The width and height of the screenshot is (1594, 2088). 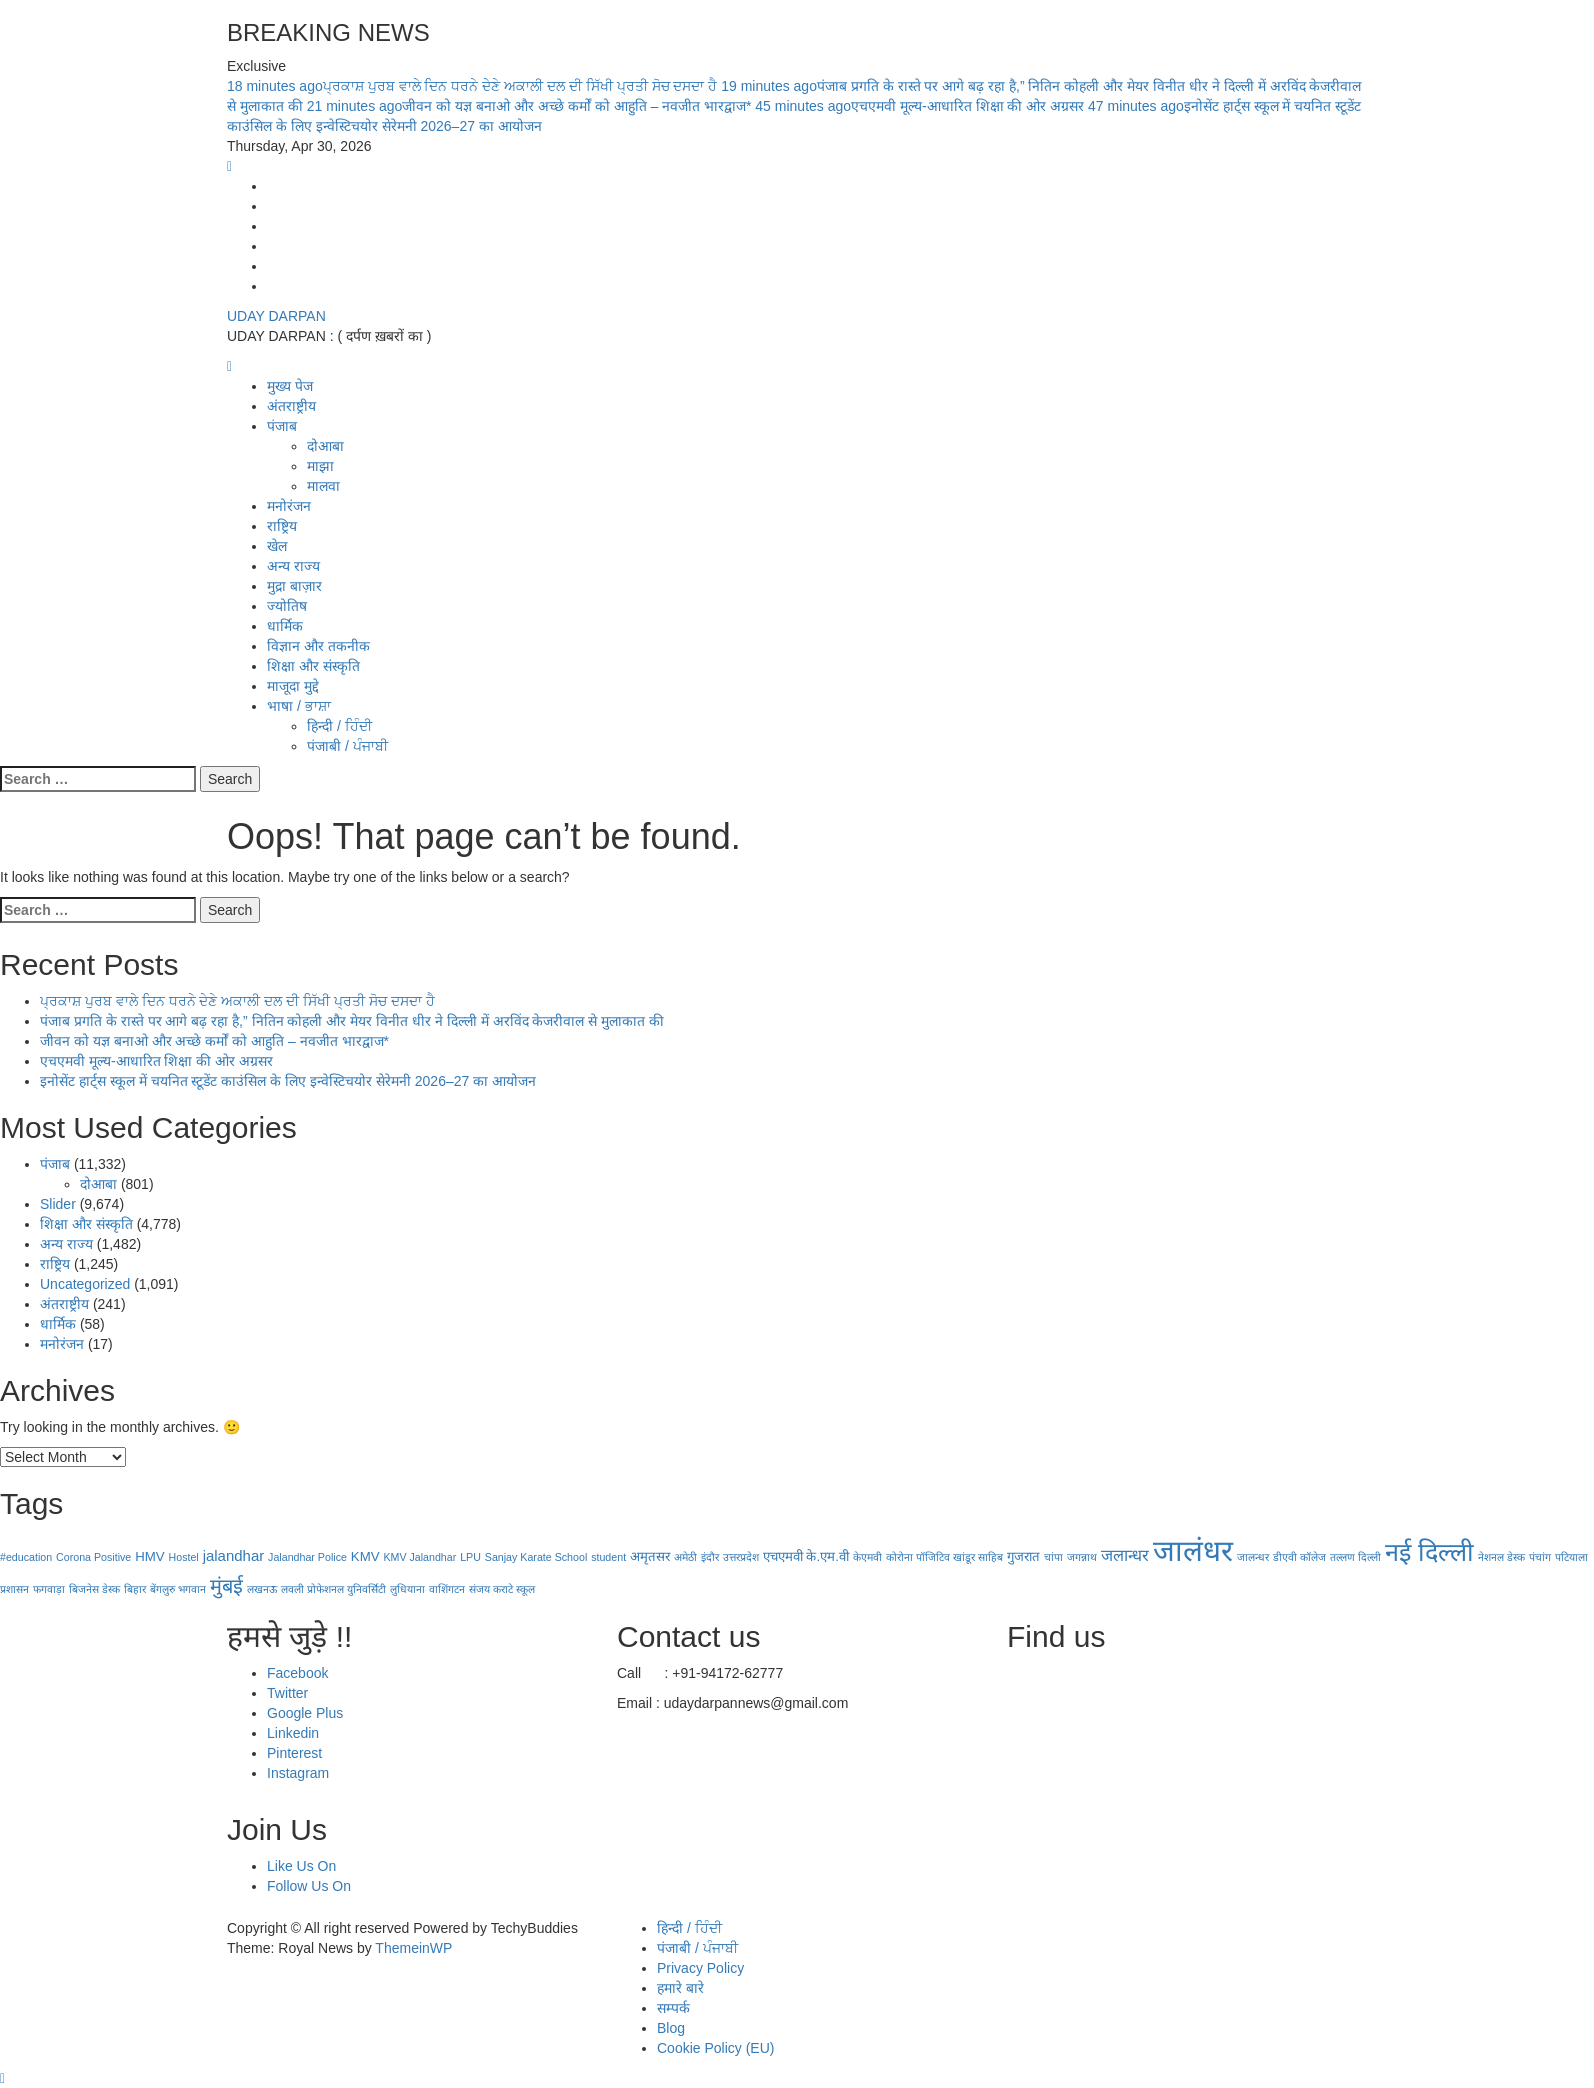 I want to click on खांडूर साहिब [खांडूर साहिब (1 item)], so click(x=978, y=1557).